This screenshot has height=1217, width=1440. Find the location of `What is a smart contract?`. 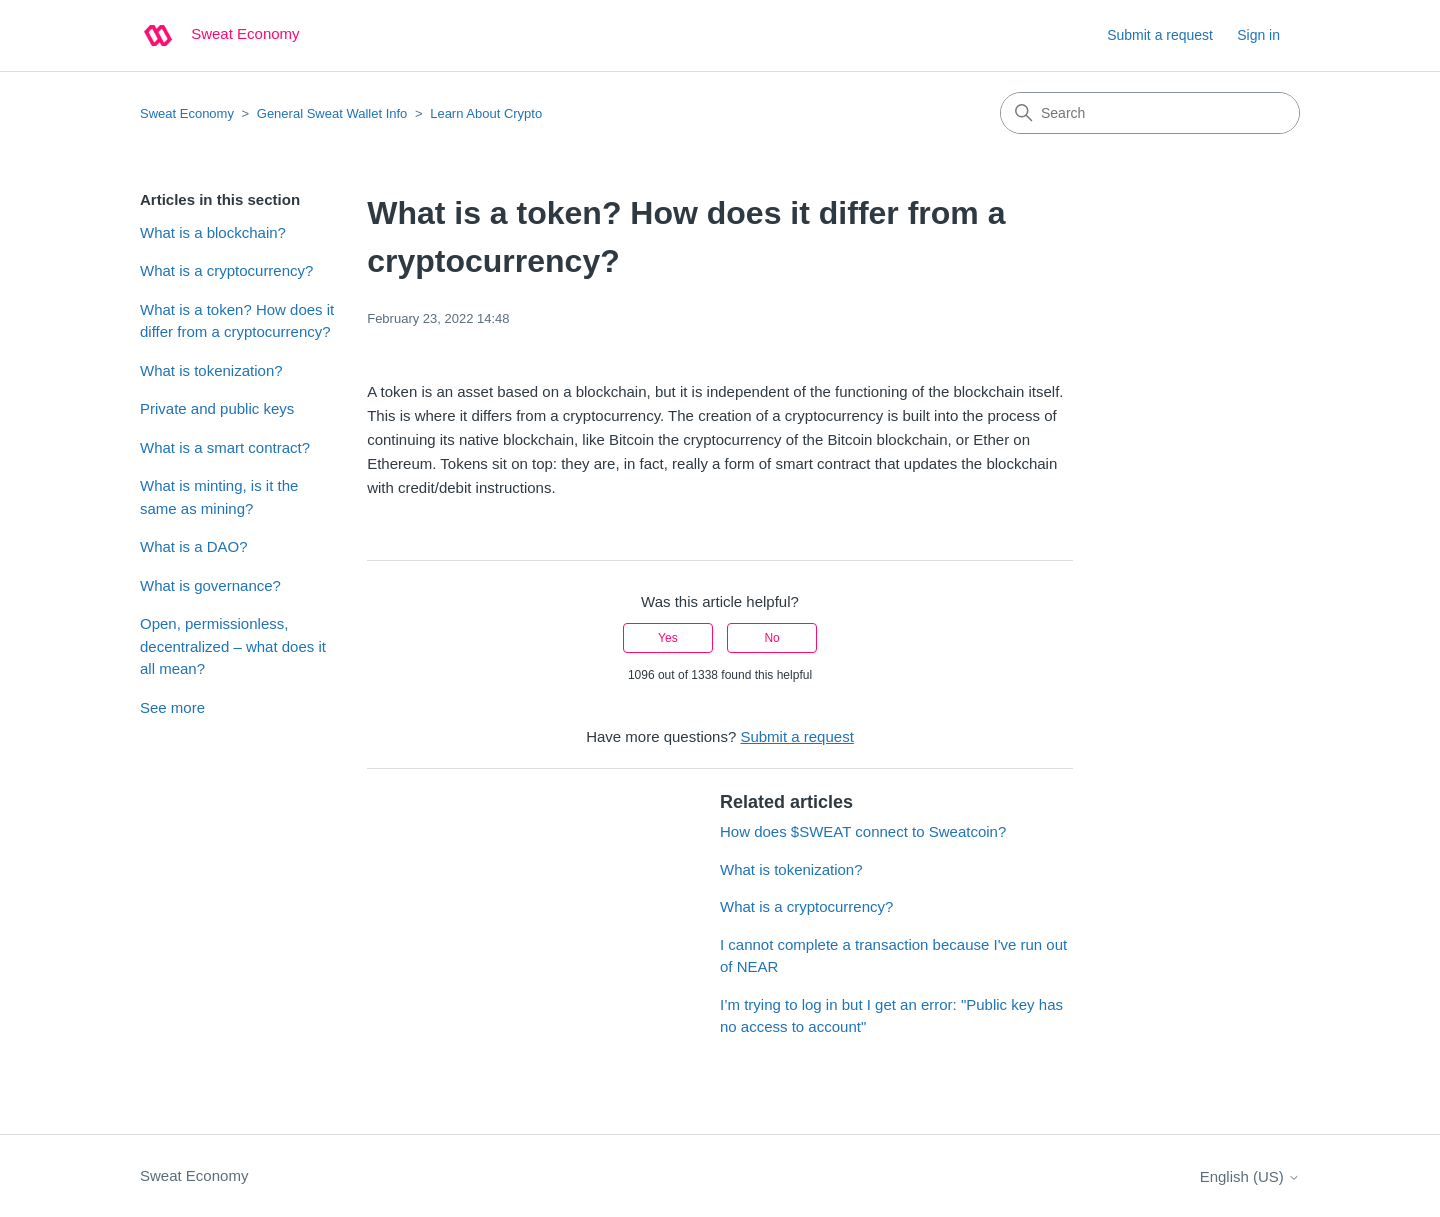

What is a smart contract? is located at coordinates (225, 447).